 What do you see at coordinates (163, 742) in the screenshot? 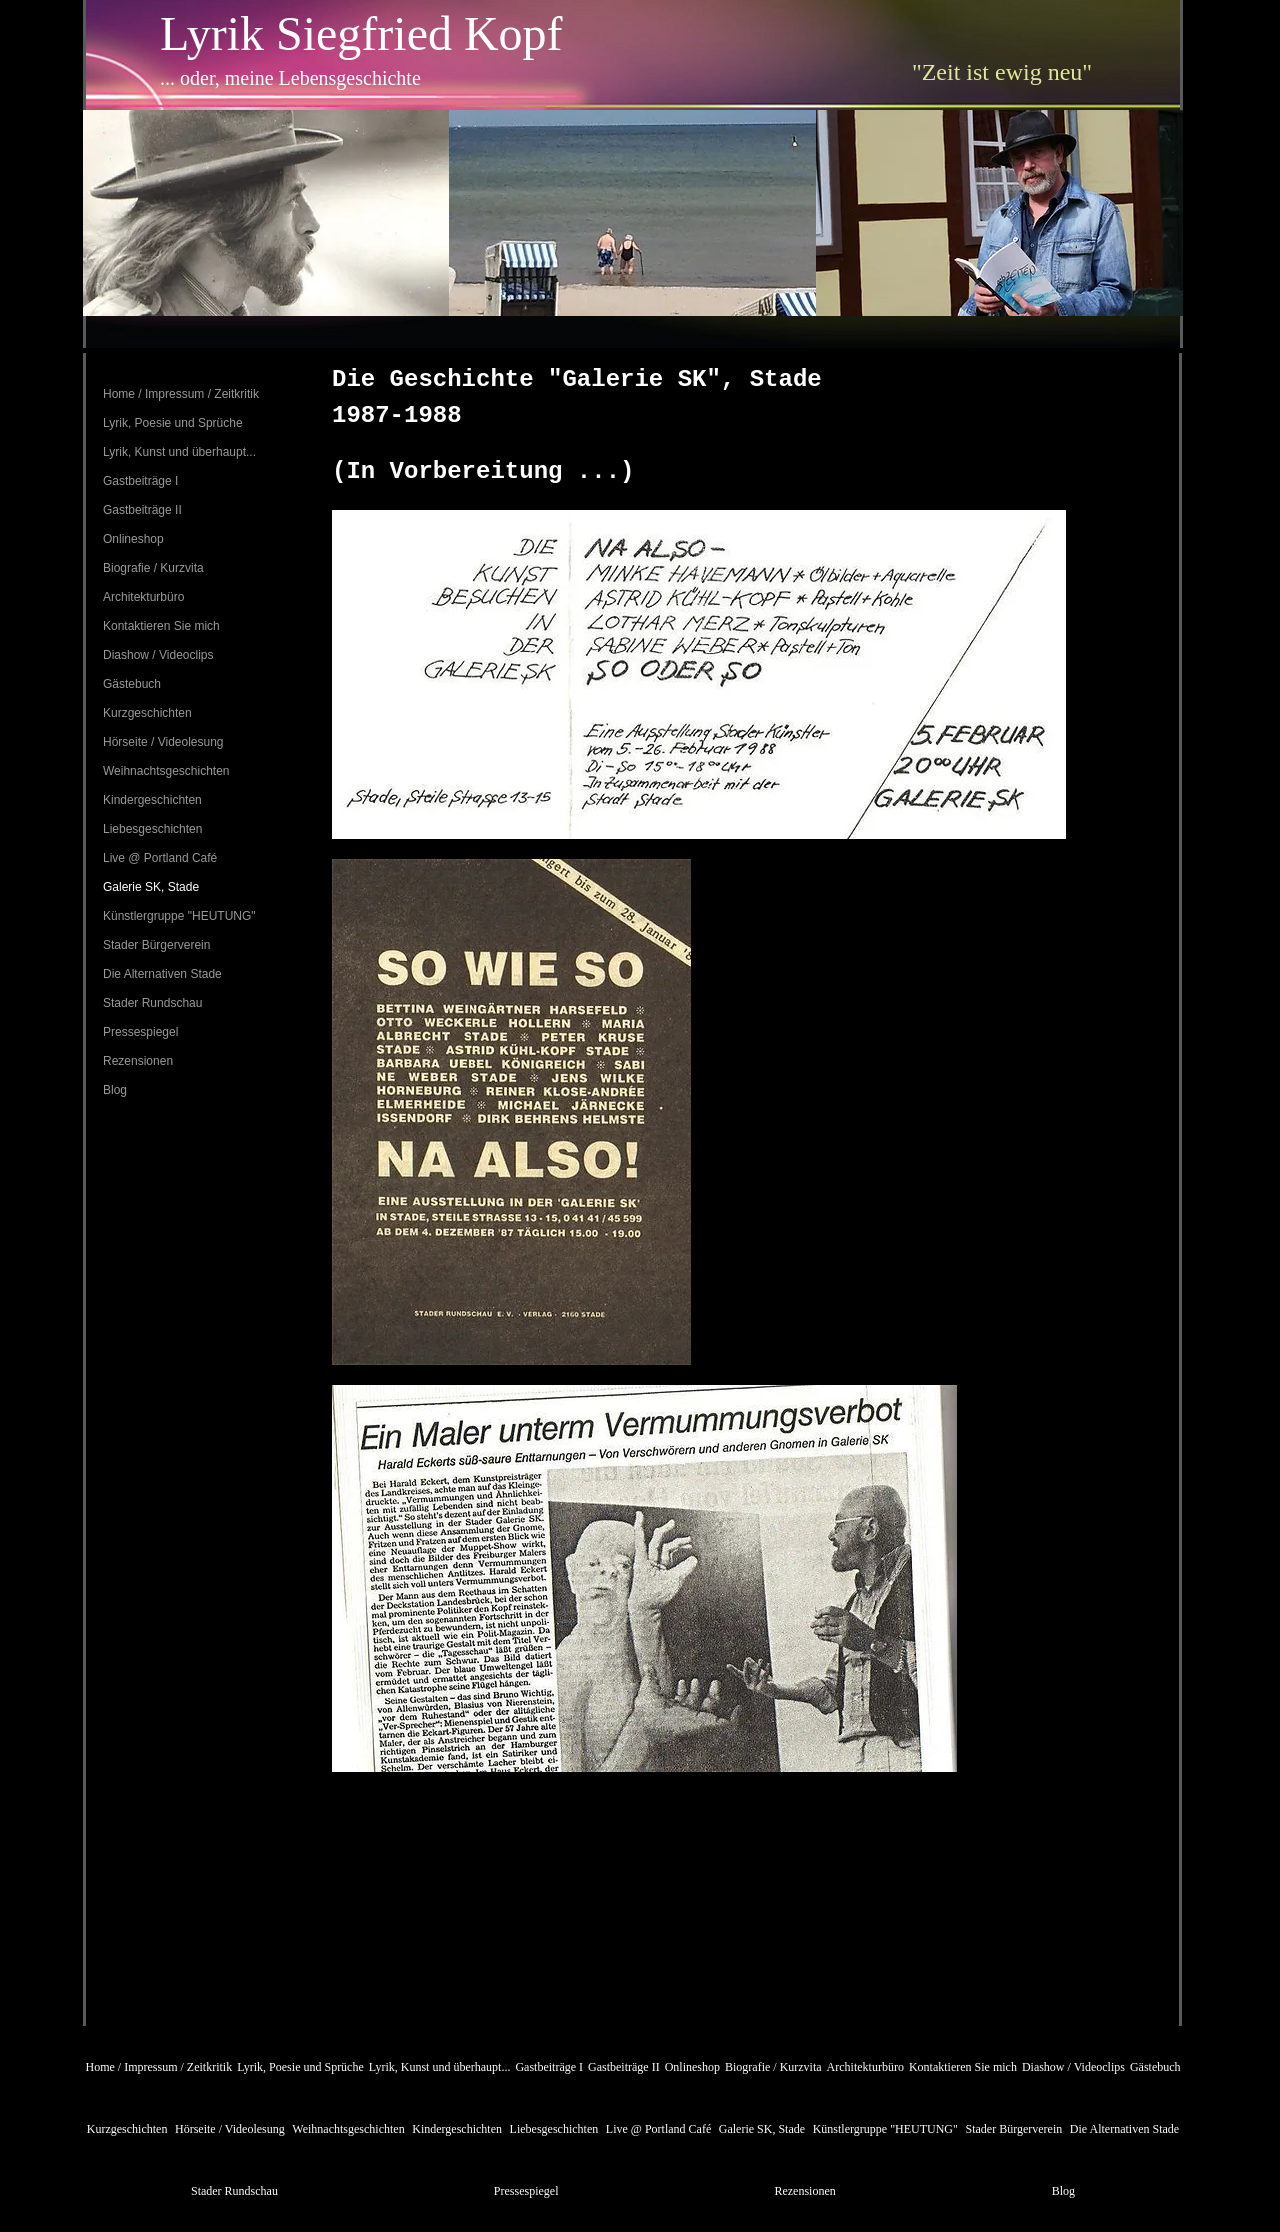
I see `Hörseite / Videolesung` at bounding box center [163, 742].